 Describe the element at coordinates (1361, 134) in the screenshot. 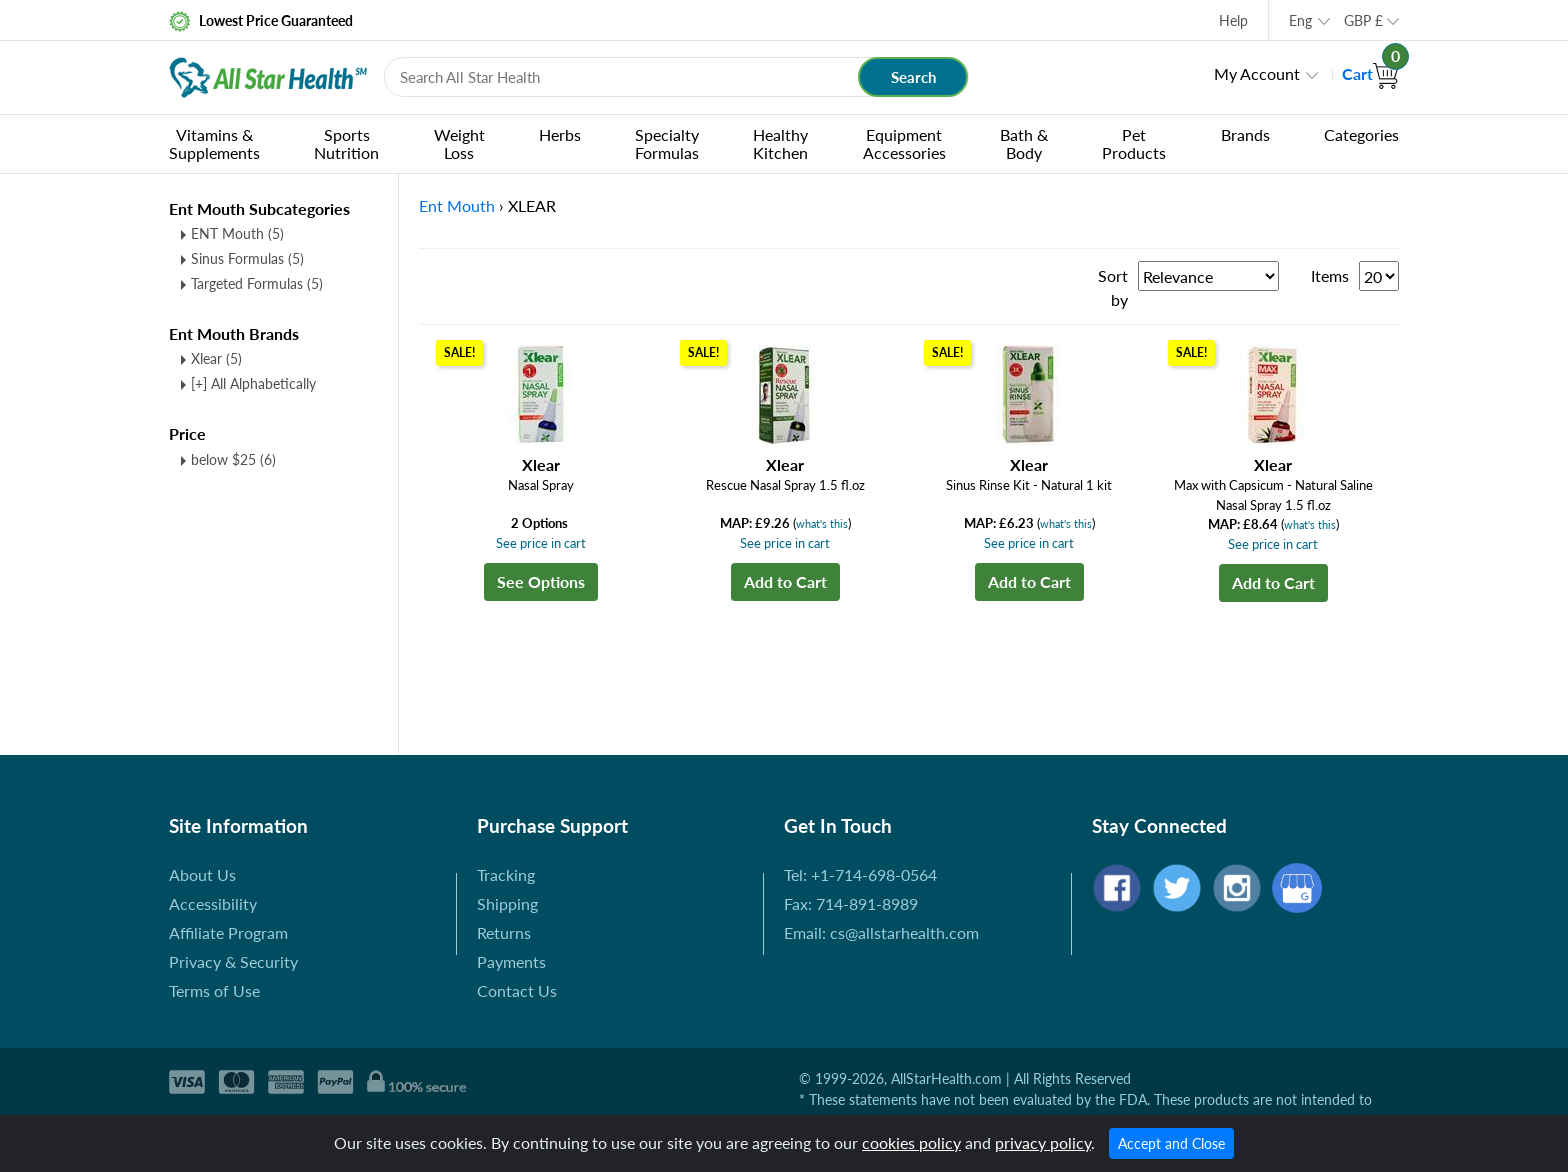

I see `Categories` at that location.